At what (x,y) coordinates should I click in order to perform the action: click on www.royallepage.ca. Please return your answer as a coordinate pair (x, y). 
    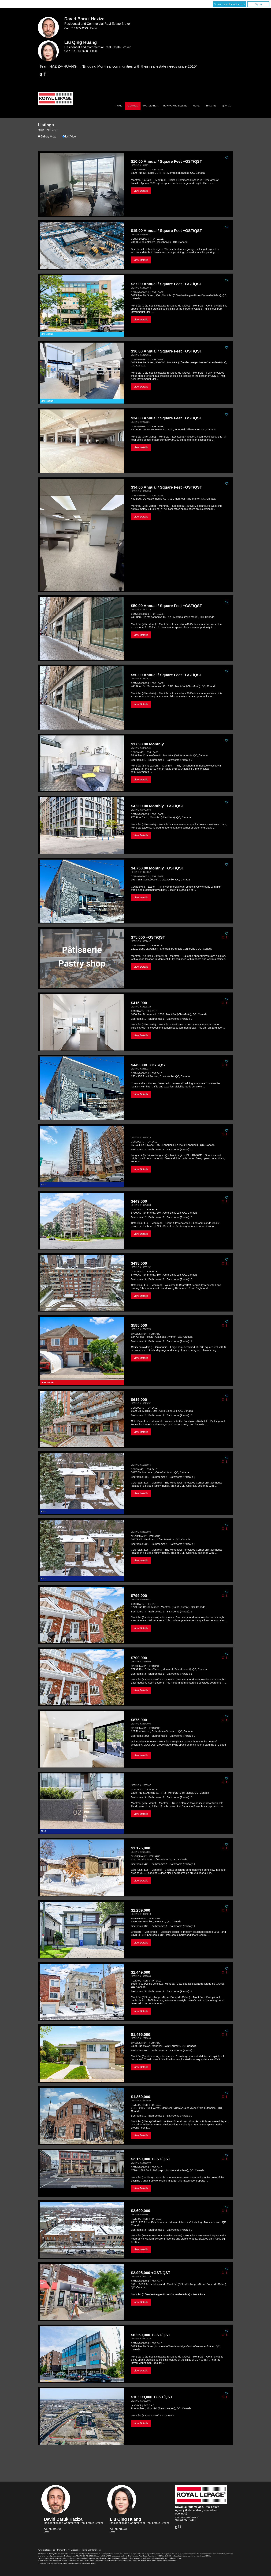
    Looking at the image, I should click on (46, 2550).